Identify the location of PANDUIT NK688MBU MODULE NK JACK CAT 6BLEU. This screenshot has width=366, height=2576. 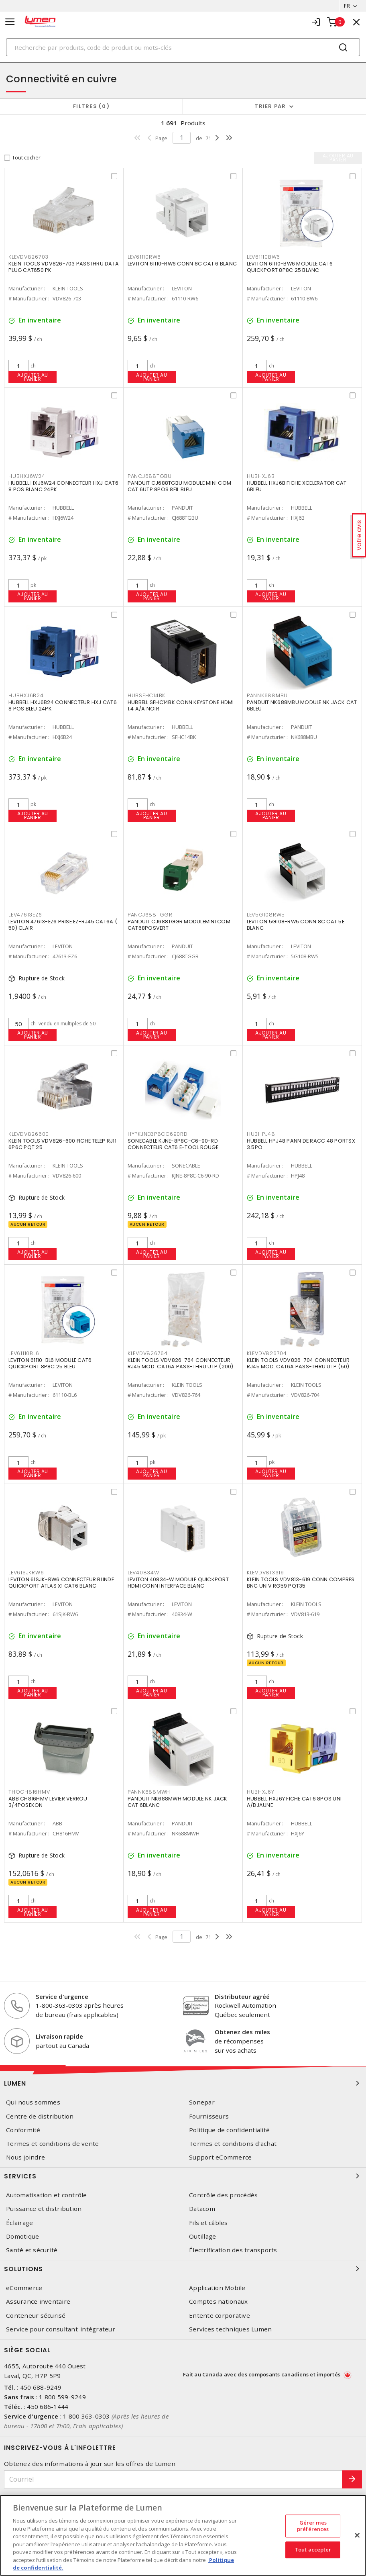
(302, 705).